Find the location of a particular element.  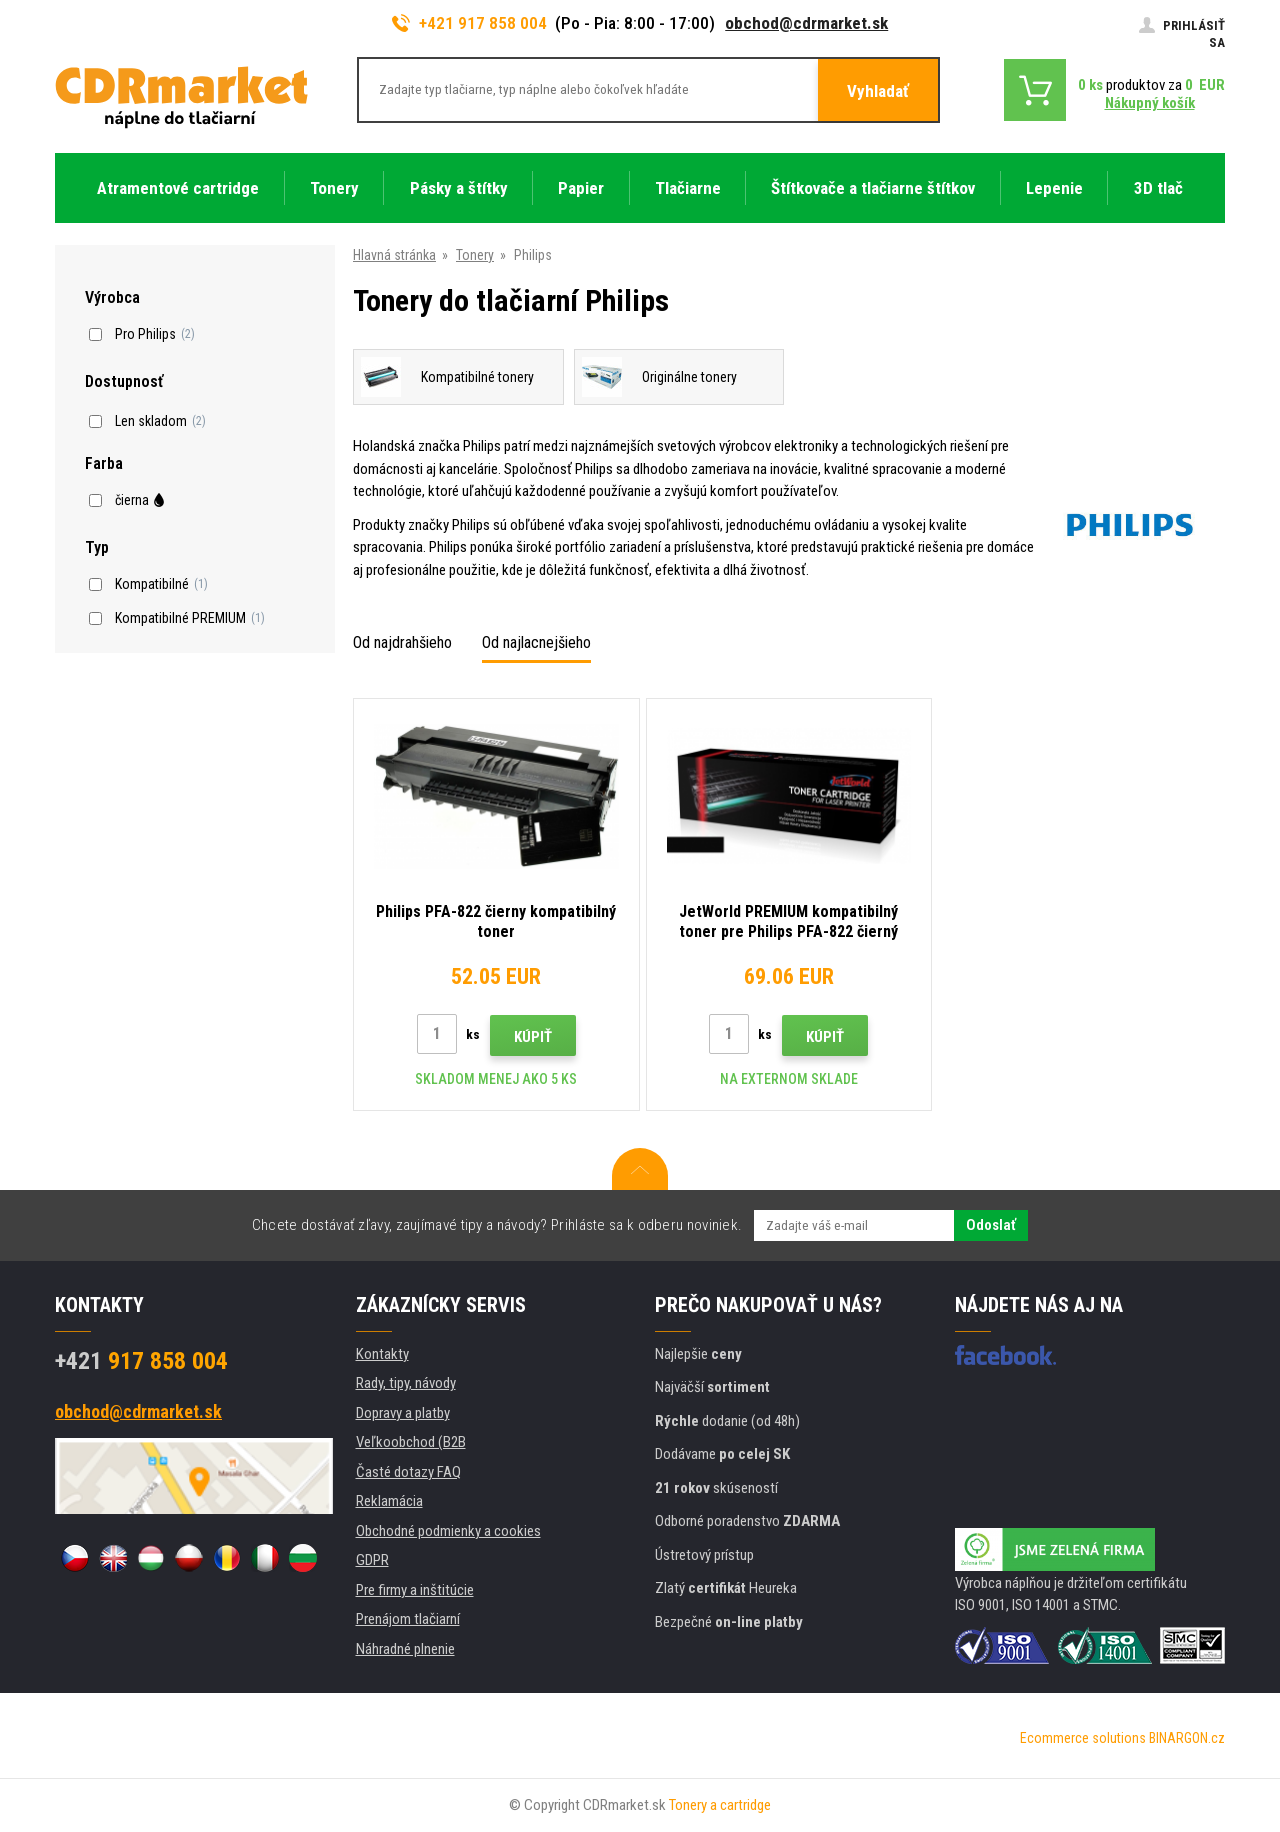

Kúpiť is located at coordinates (533, 1037).